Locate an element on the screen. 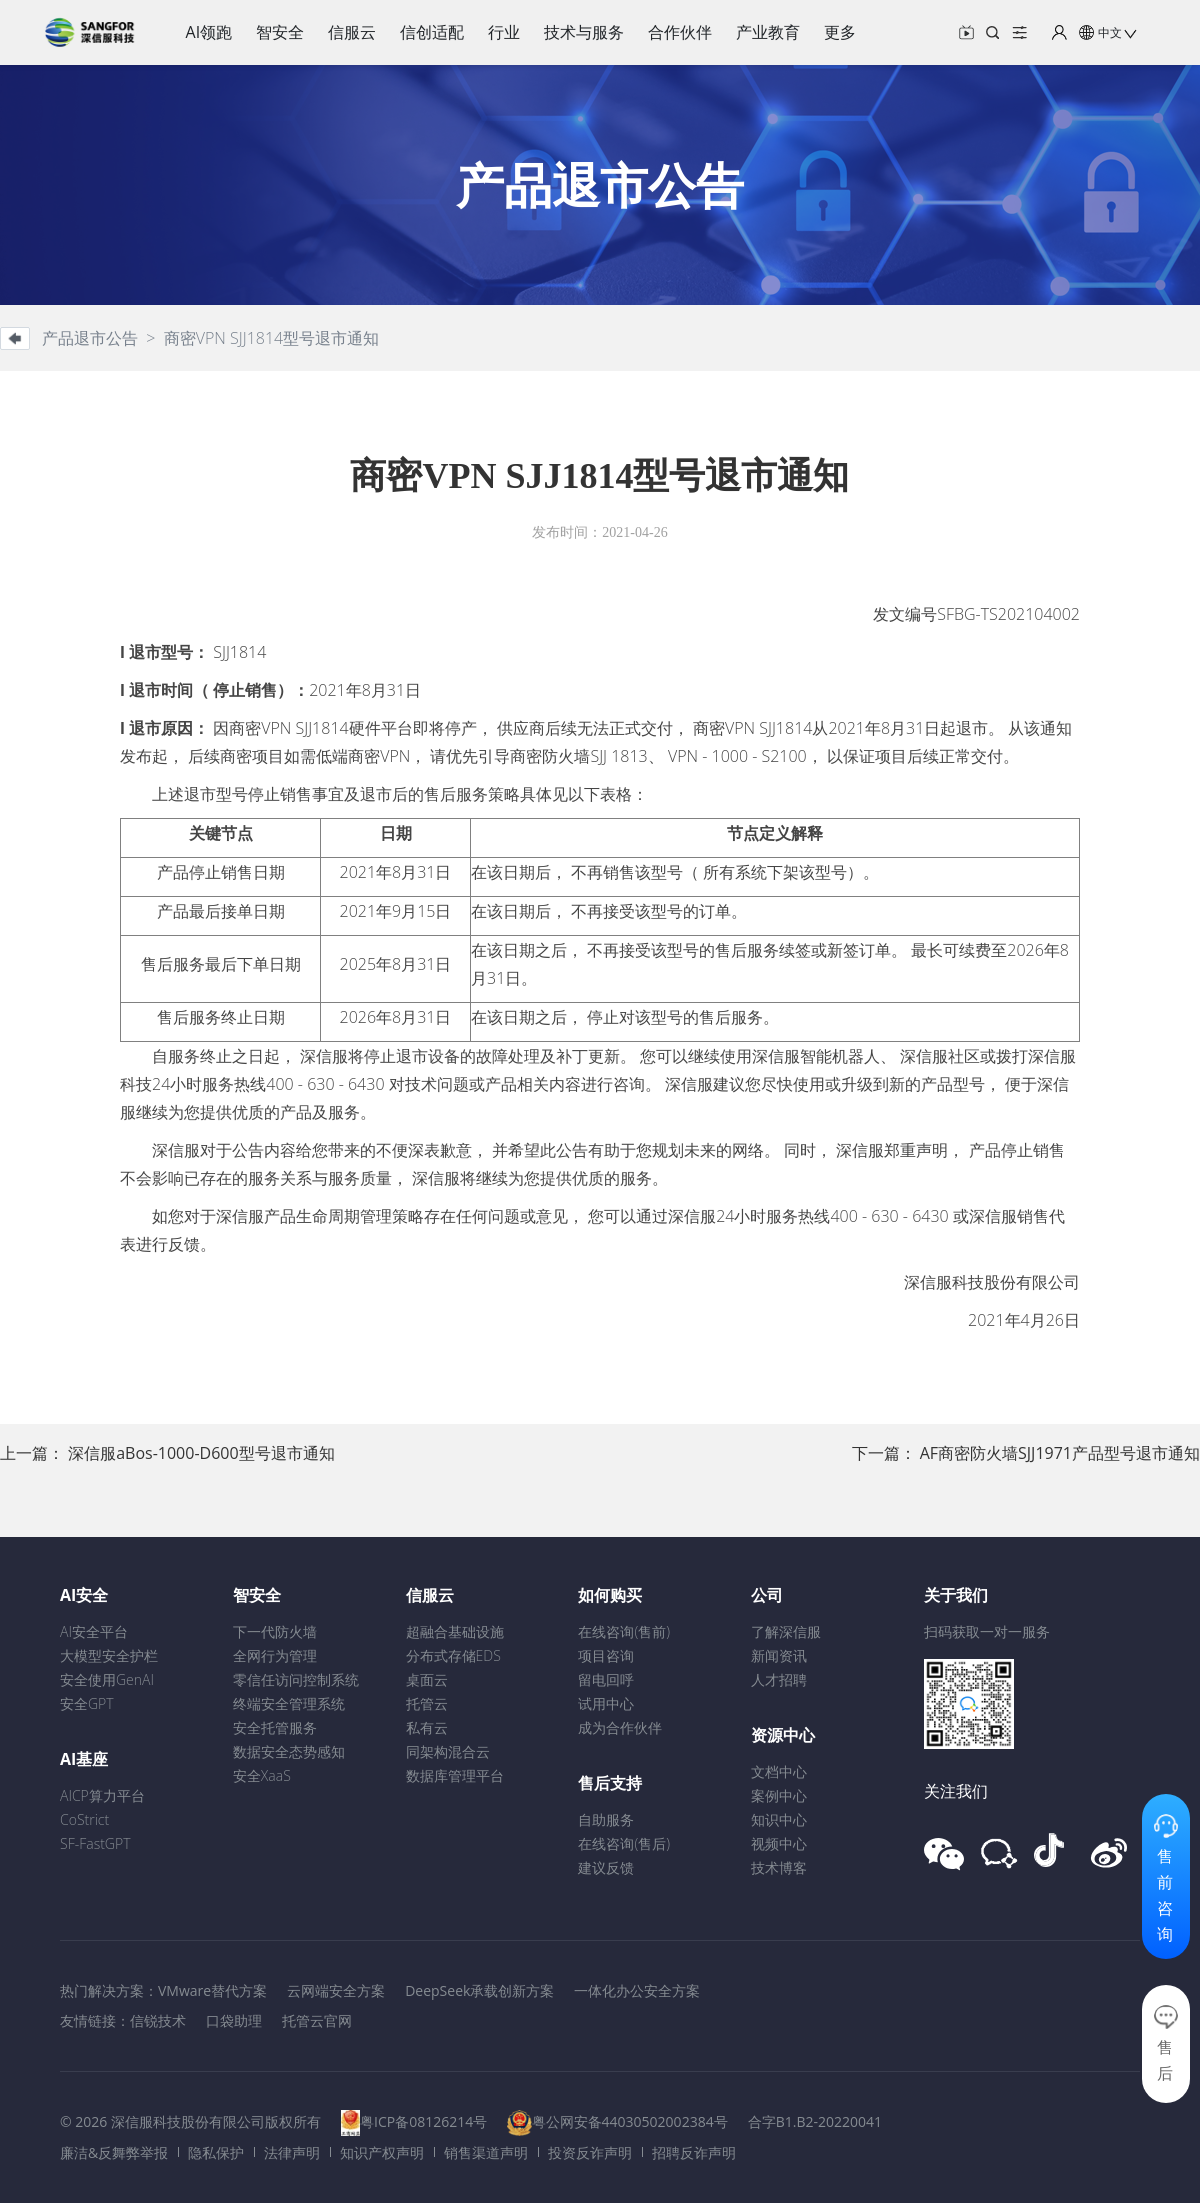  同架构混合云 is located at coordinates (448, 1751).